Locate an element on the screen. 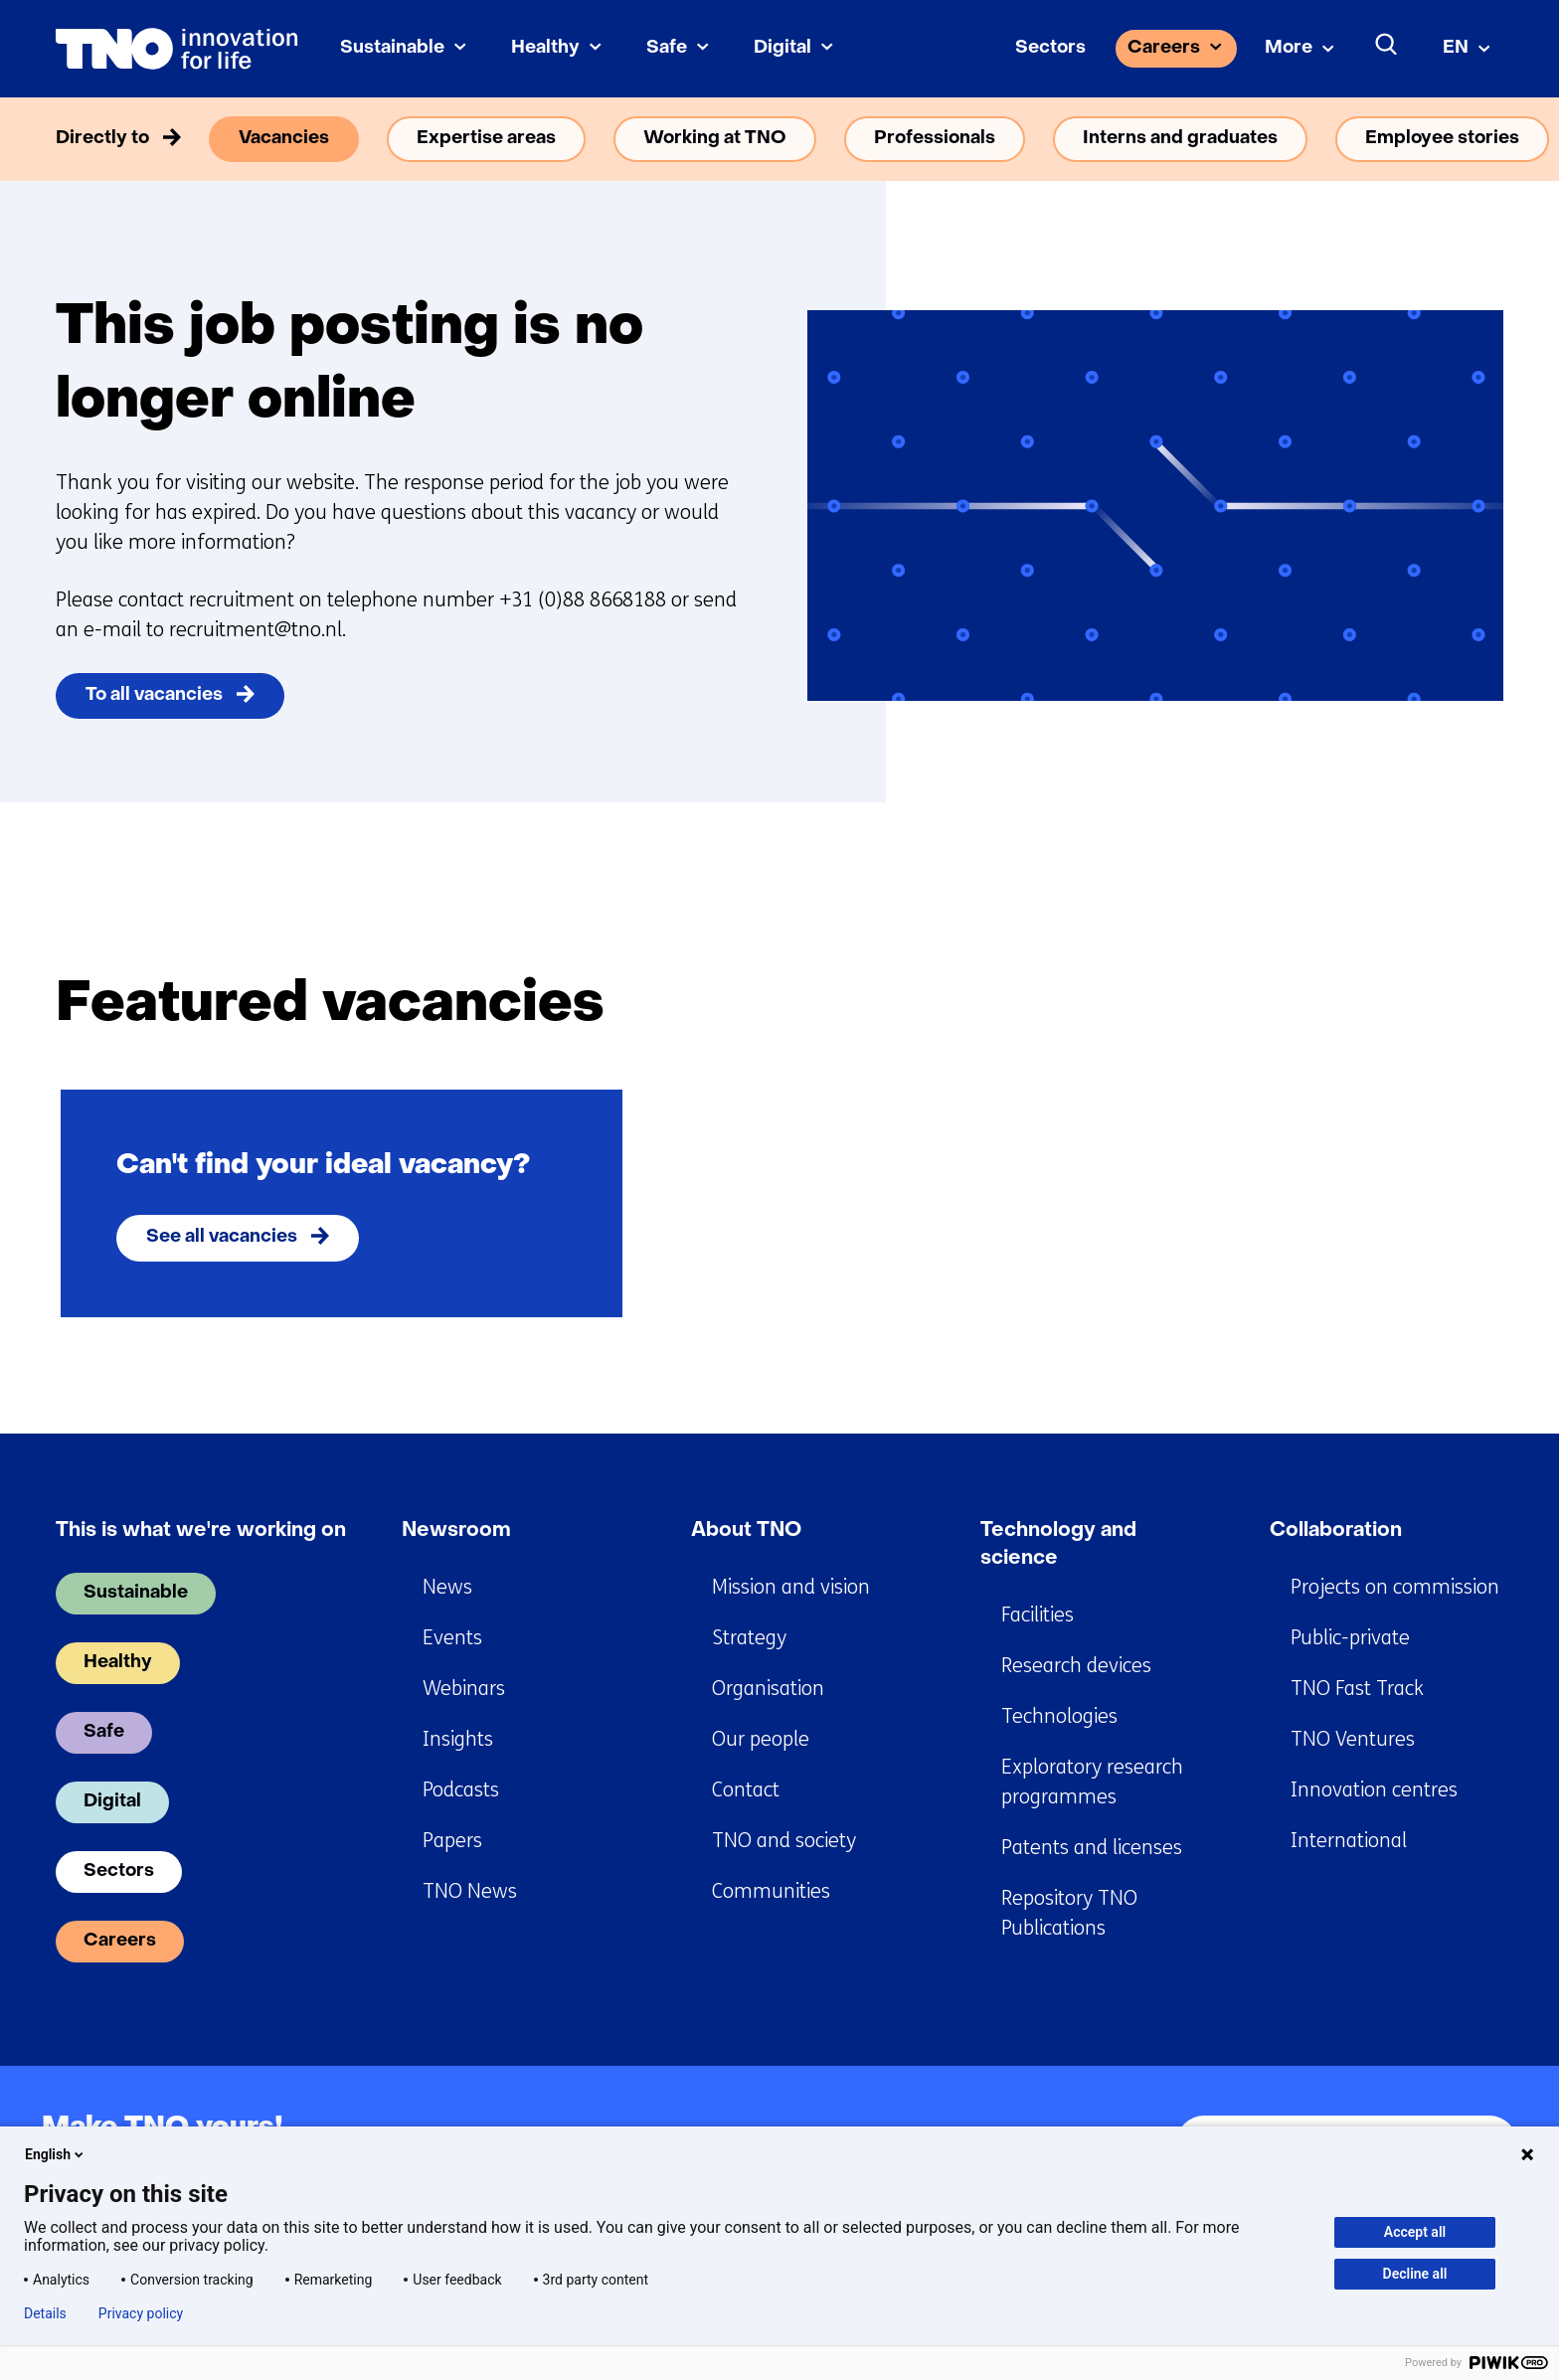  Technologies is located at coordinates (1059, 1716).